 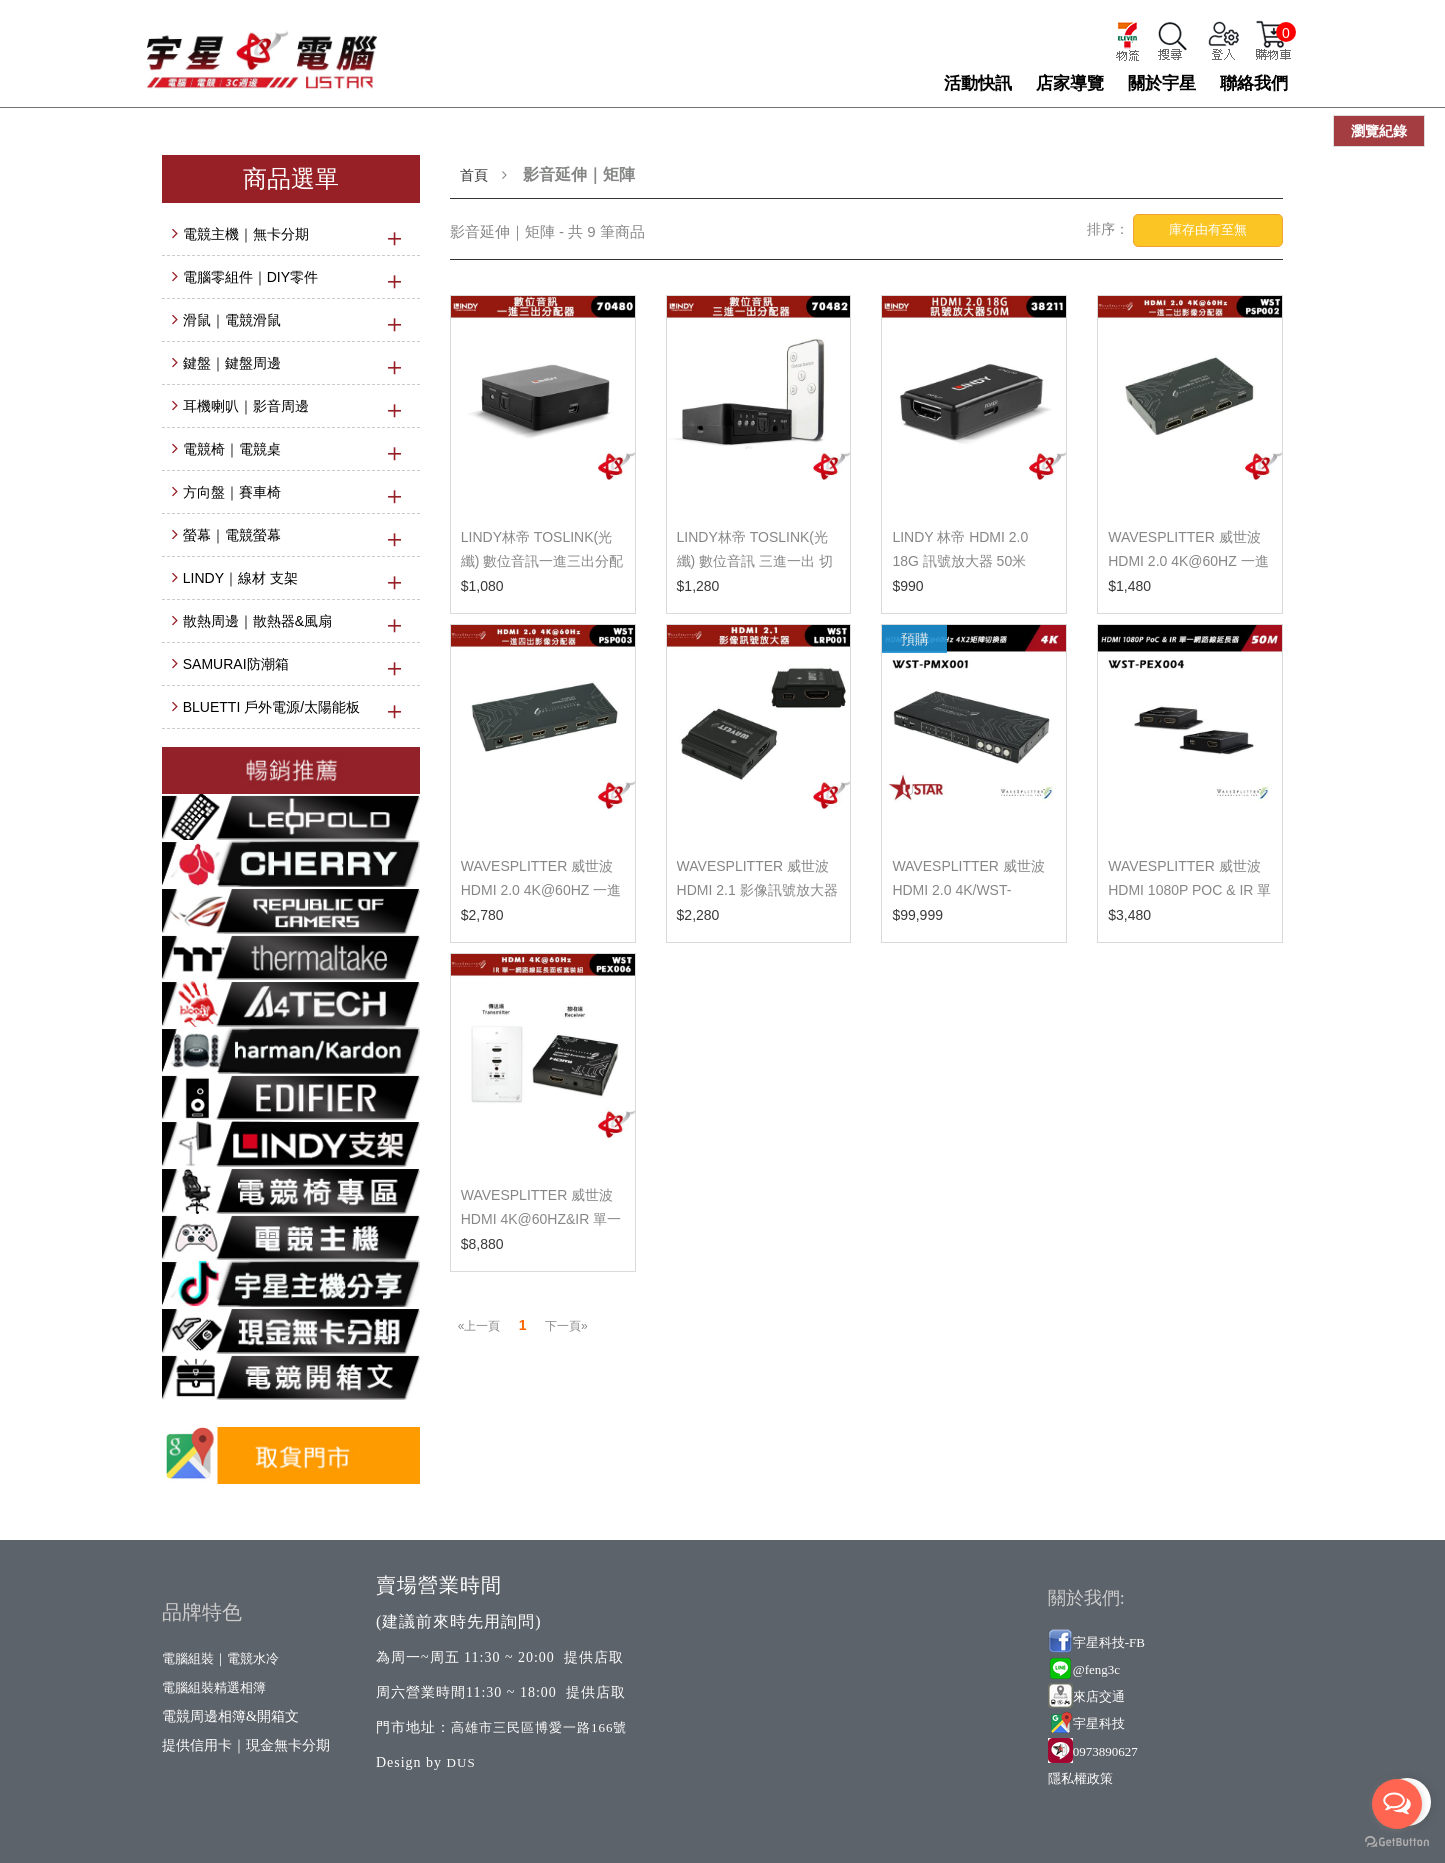 What do you see at coordinates (960, 561) in the screenshot?
I see `LINDY 林帝 HDMI 2.0 18G 訊號放大器 50米 38211` at bounding box center [960, 561].